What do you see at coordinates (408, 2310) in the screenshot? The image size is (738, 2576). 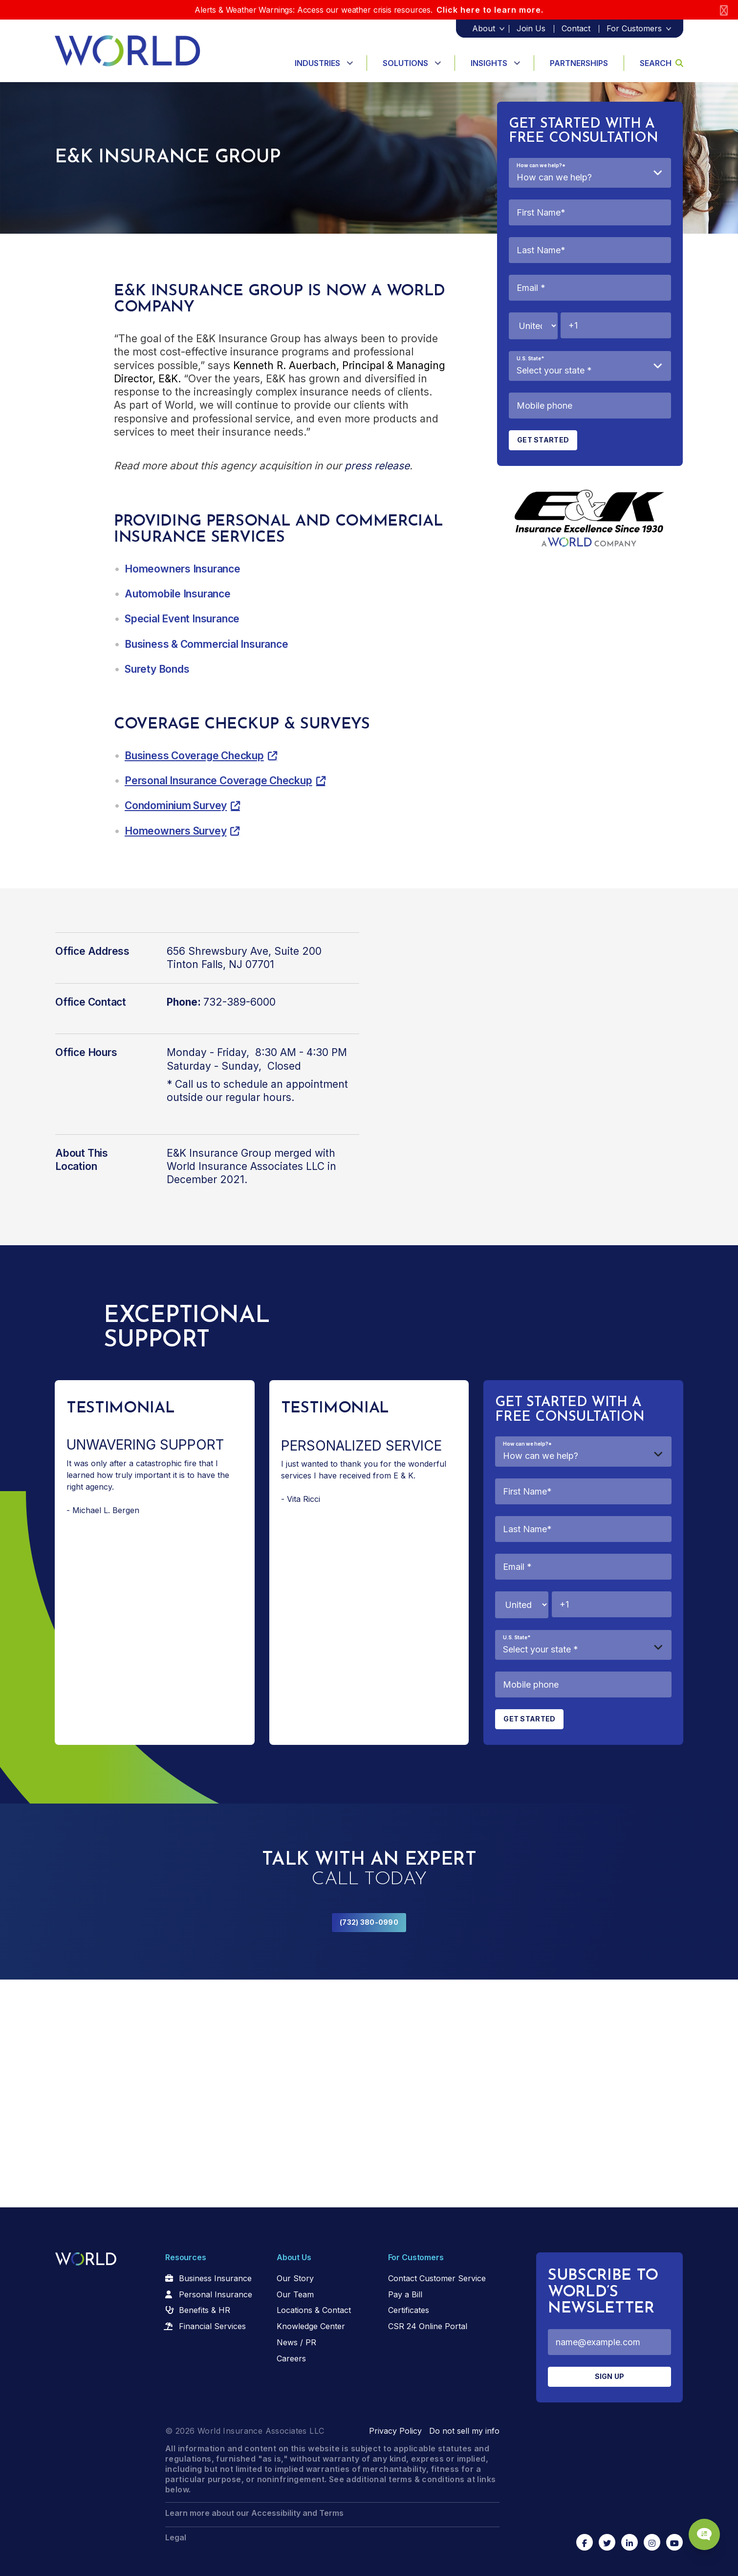 I see `Certificates` at bounding box center [408, 2310].